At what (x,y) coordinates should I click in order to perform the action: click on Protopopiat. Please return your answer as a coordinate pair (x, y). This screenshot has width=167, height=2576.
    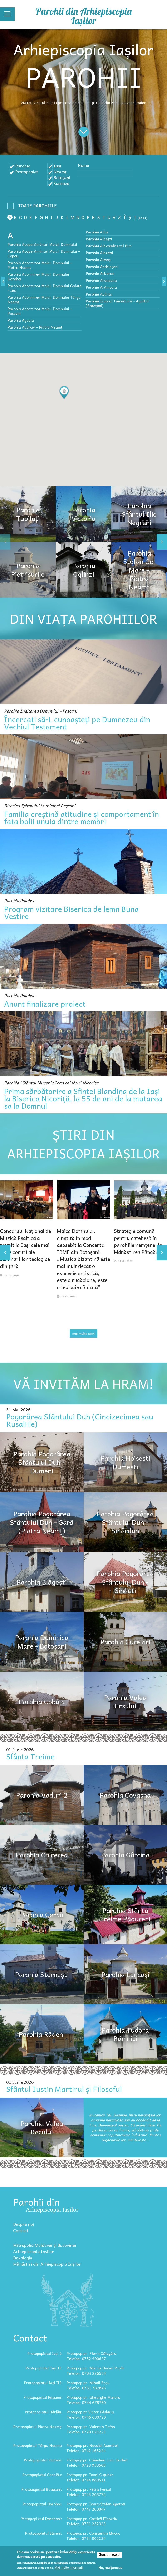
    Looking at the image, I should click on (26, 172).